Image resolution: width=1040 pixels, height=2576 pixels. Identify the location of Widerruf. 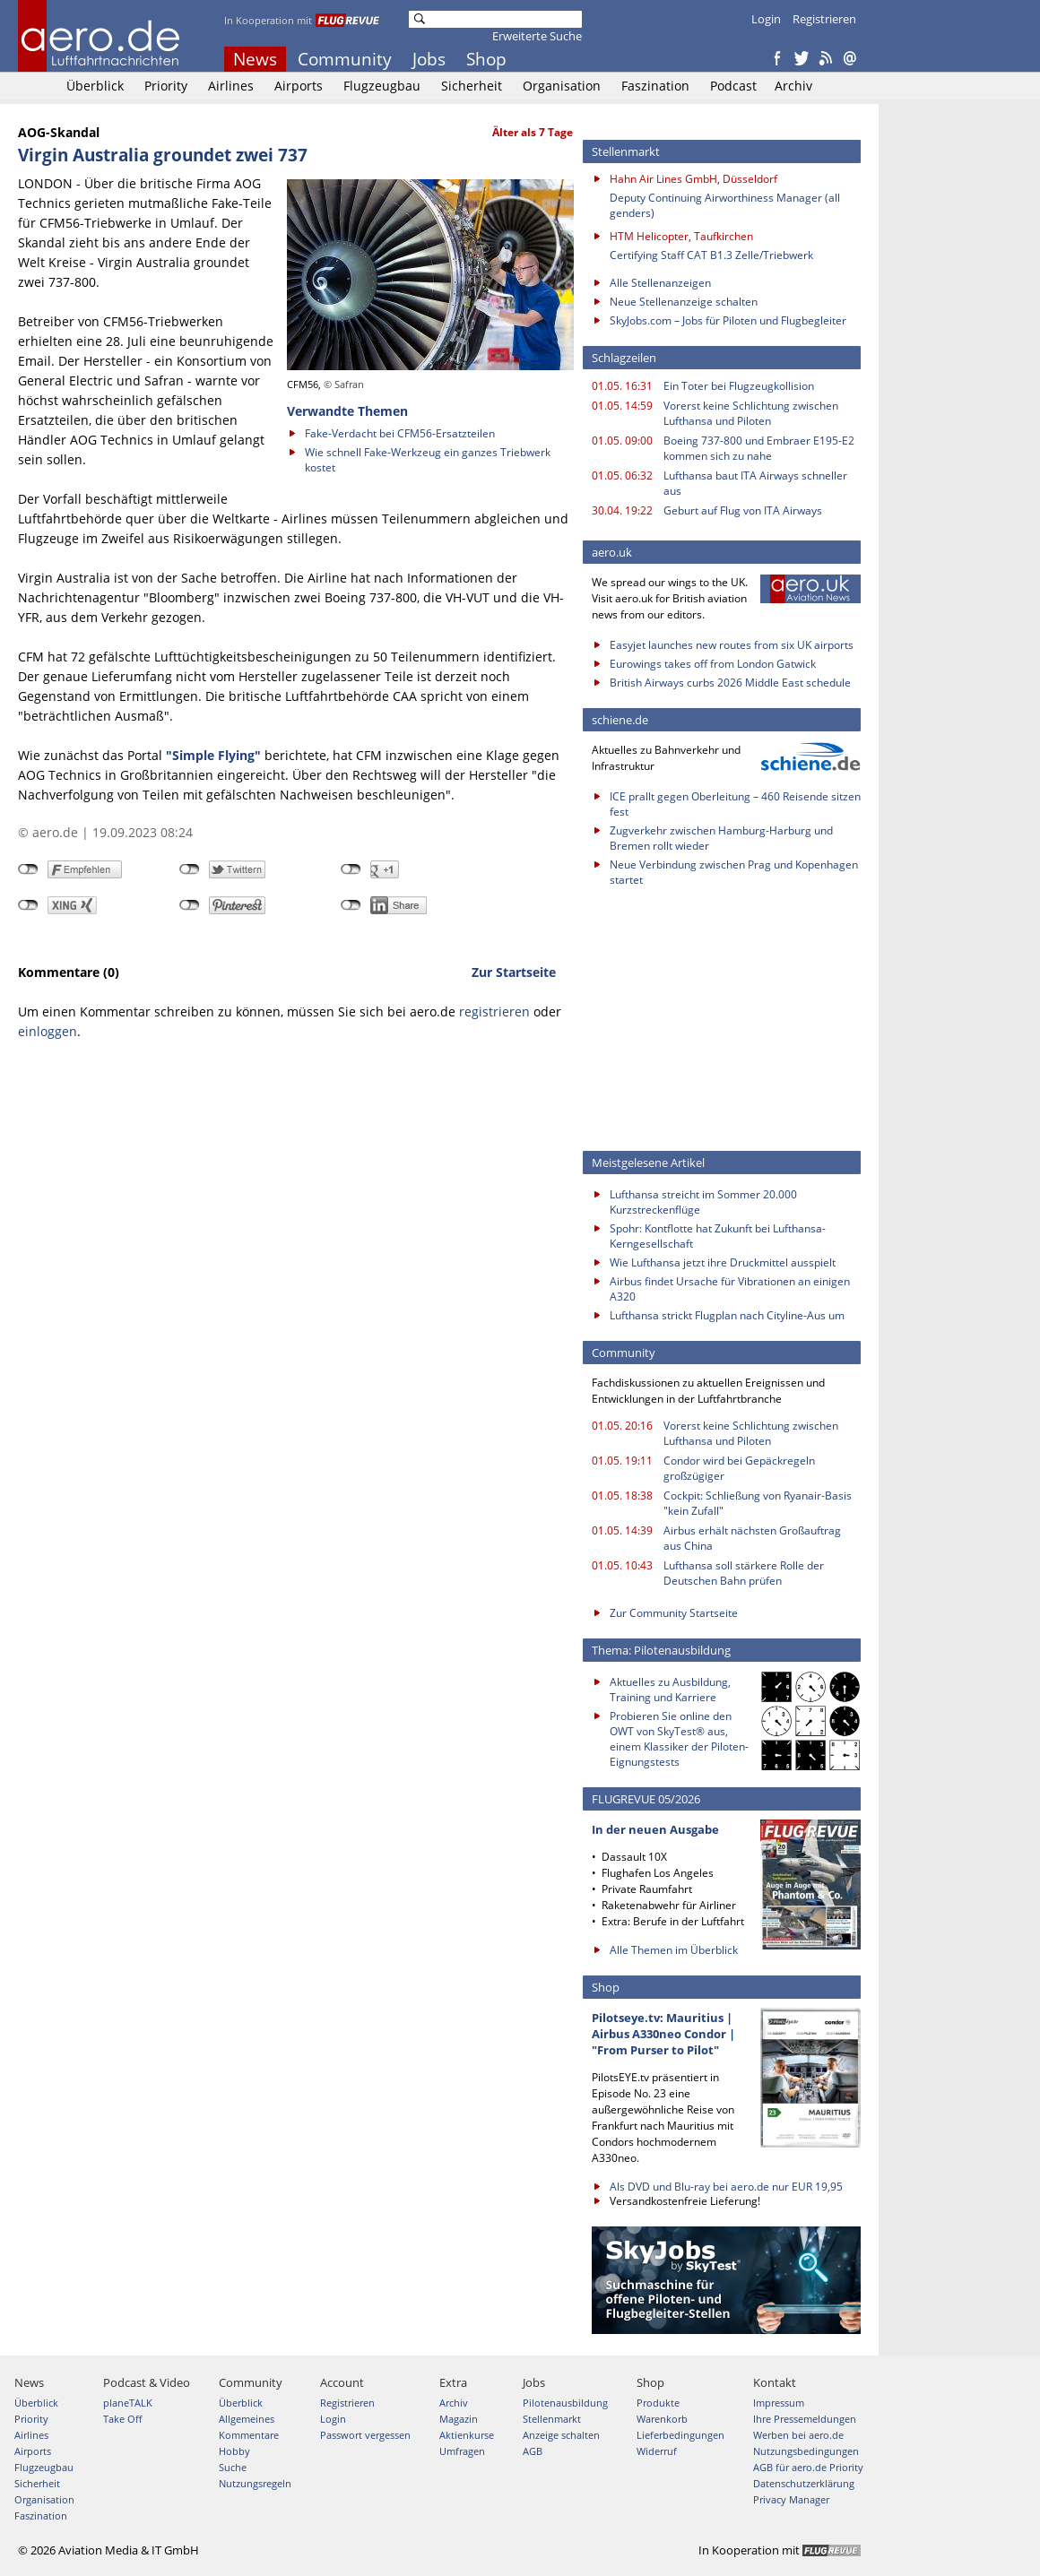
(657, 2451).